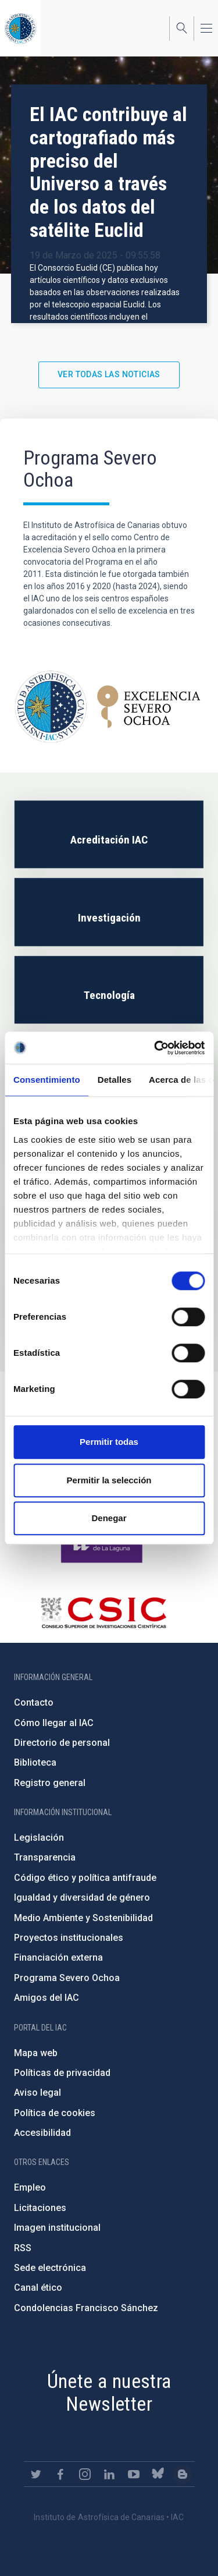 Image resolution: width=218 pixels, height=2576 pixels. I want to click on /es/severoochoa/tecnologia, so click(109, 990).